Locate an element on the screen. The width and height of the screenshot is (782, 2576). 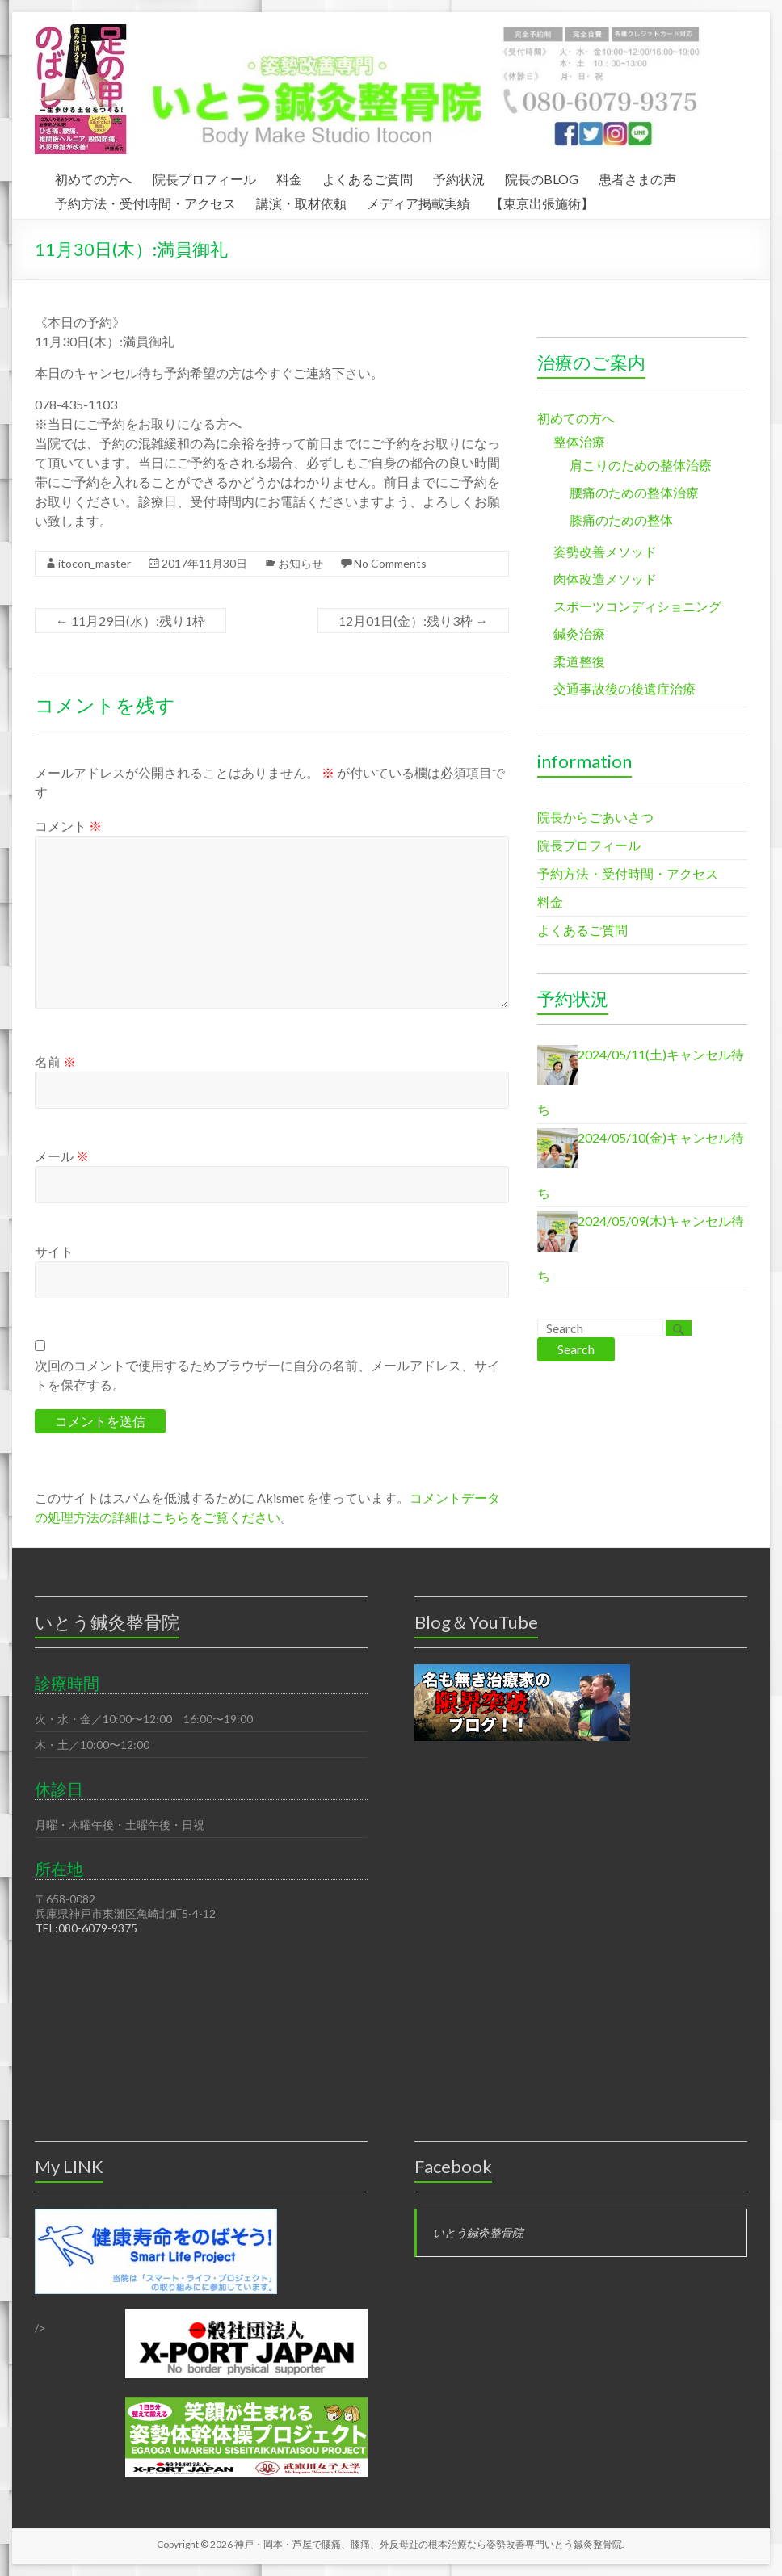
メディア掲載実績 is located at coordinates (418, 201).